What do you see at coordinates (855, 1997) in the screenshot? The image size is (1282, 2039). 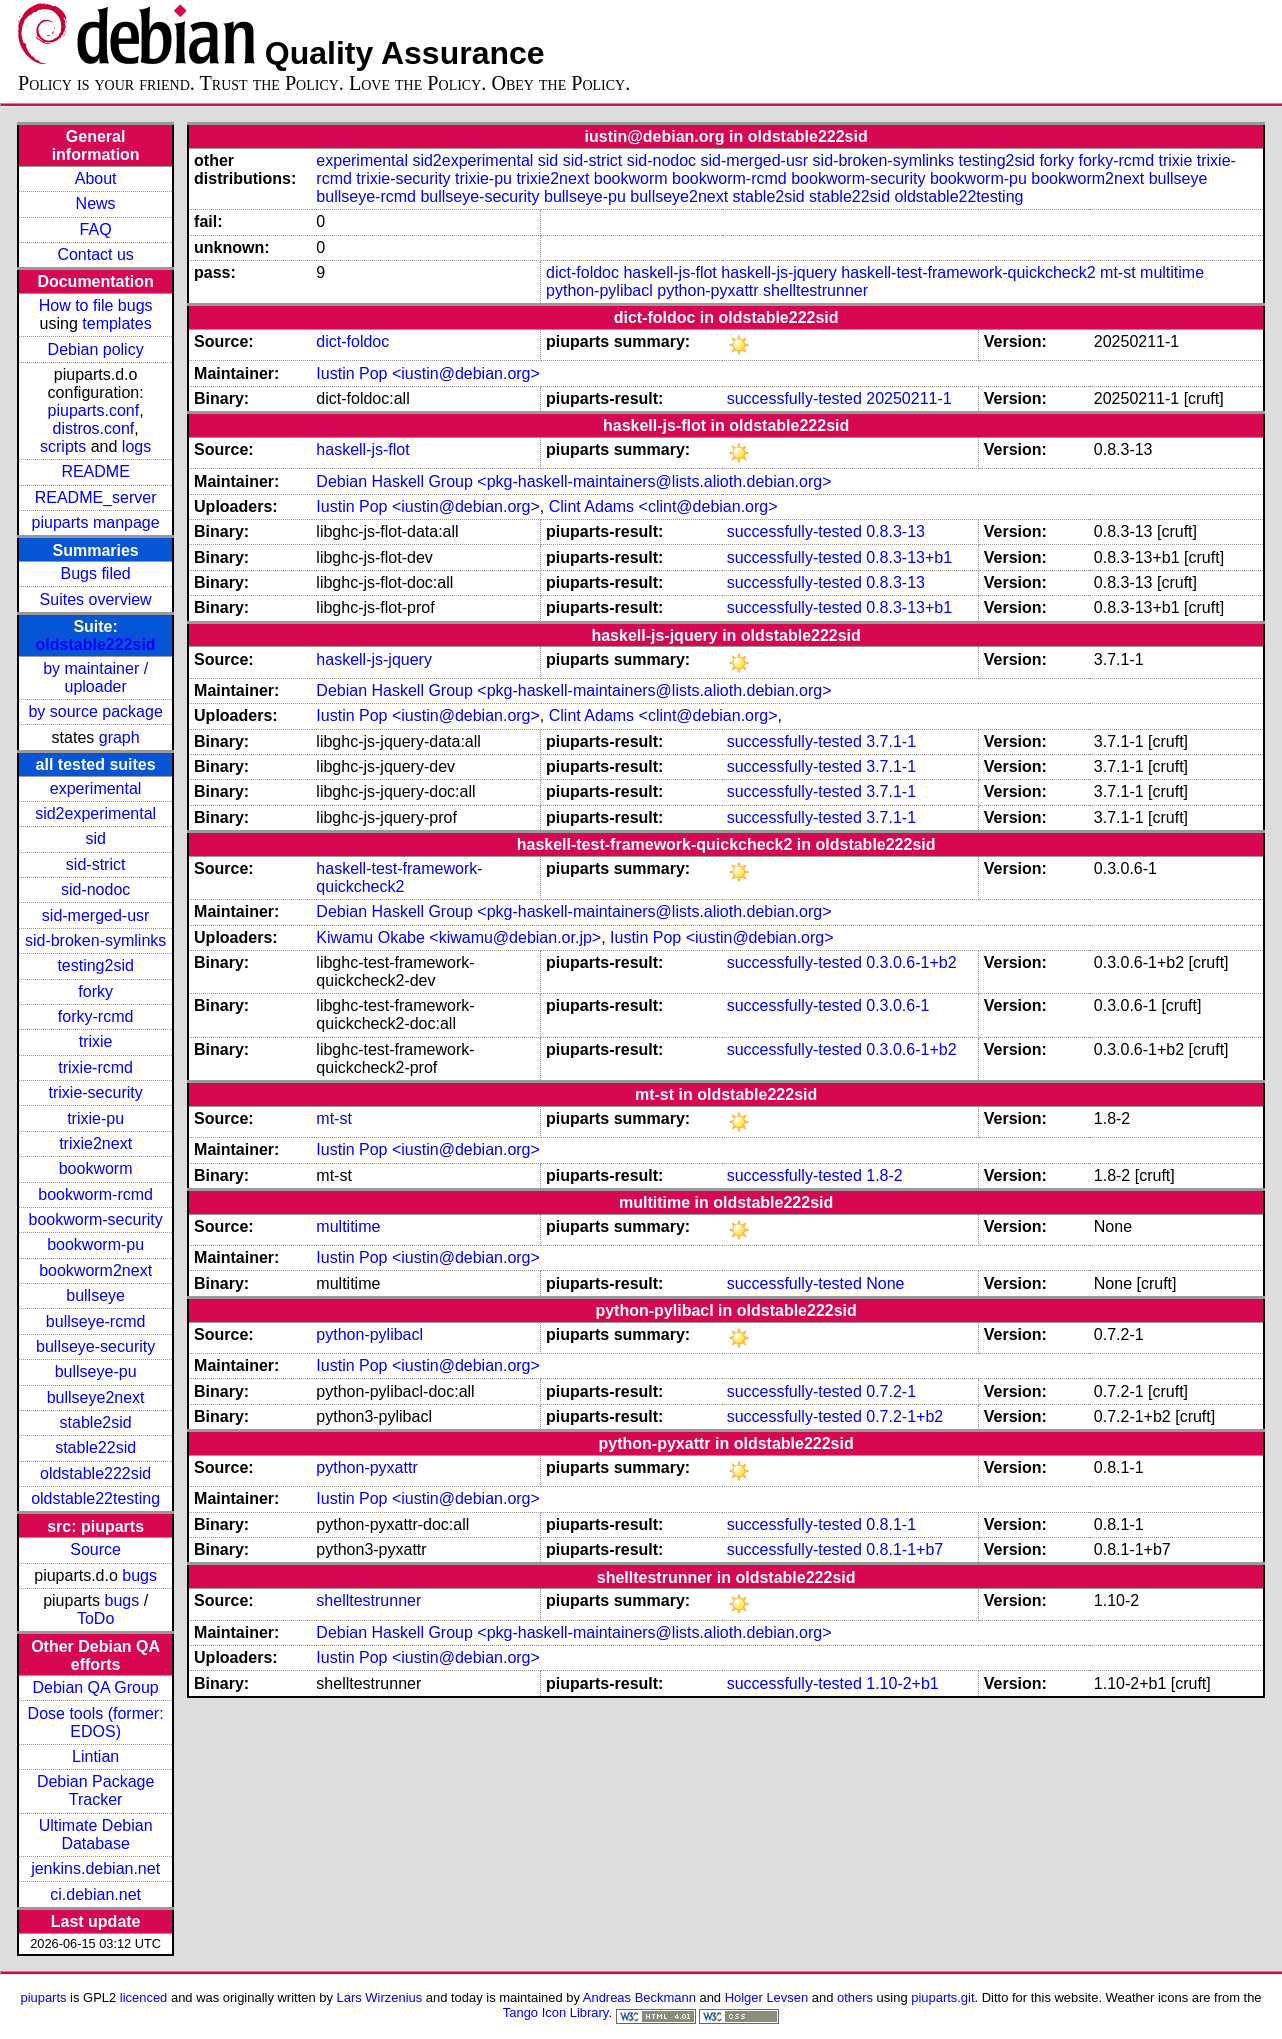 I see `others` at bounding box center [855, 1997].